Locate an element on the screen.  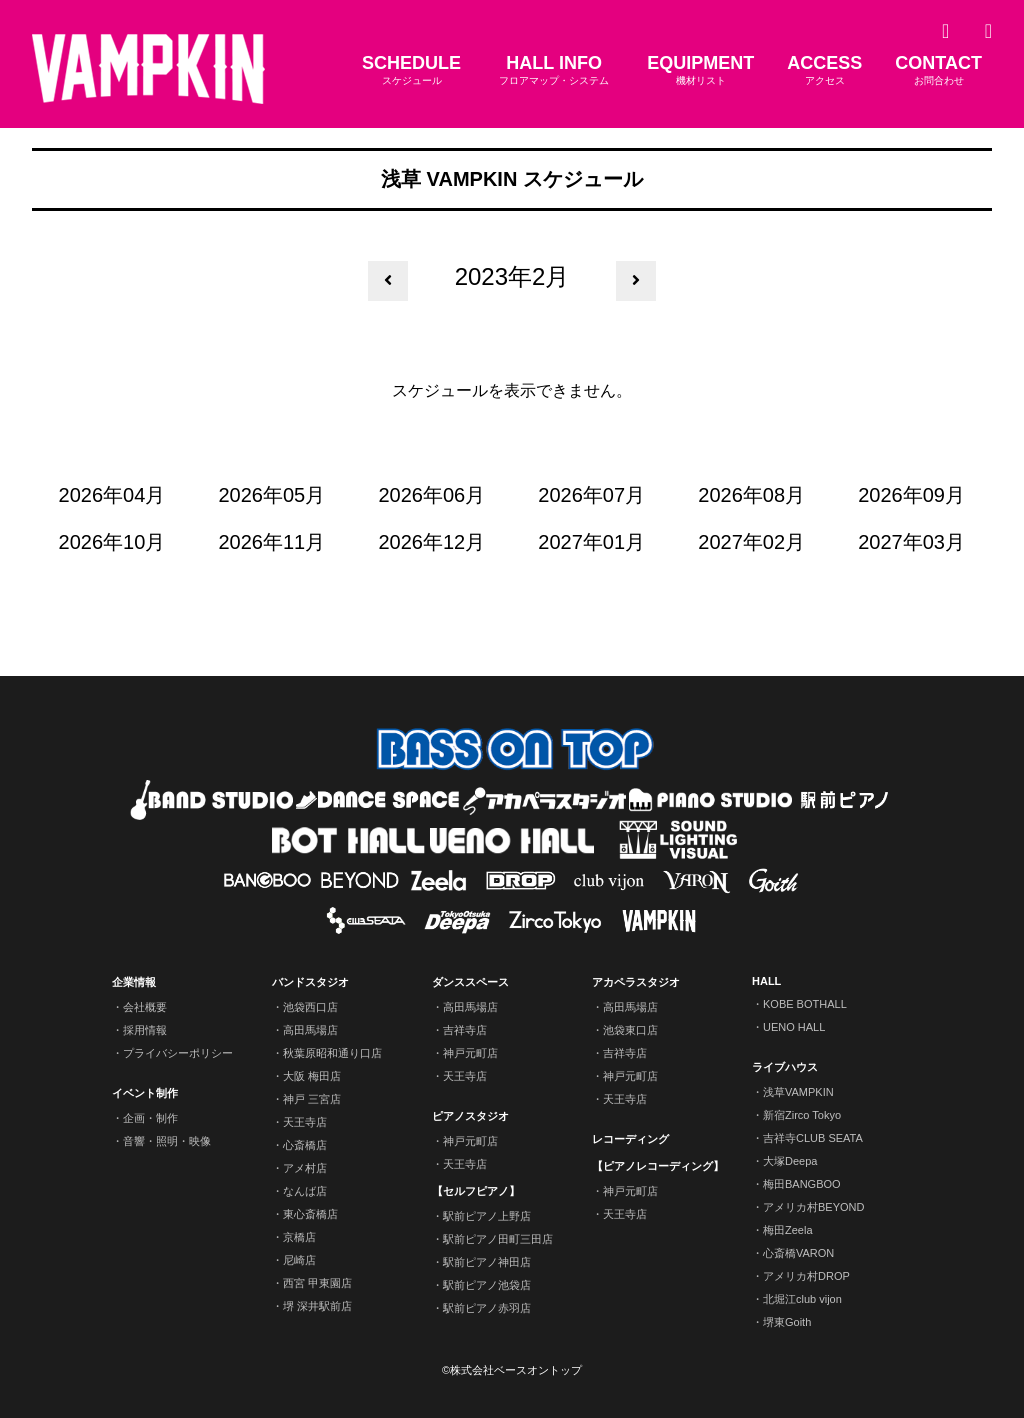
吉祥寺CLUB SEATA is located at coordinates (813, 1138).